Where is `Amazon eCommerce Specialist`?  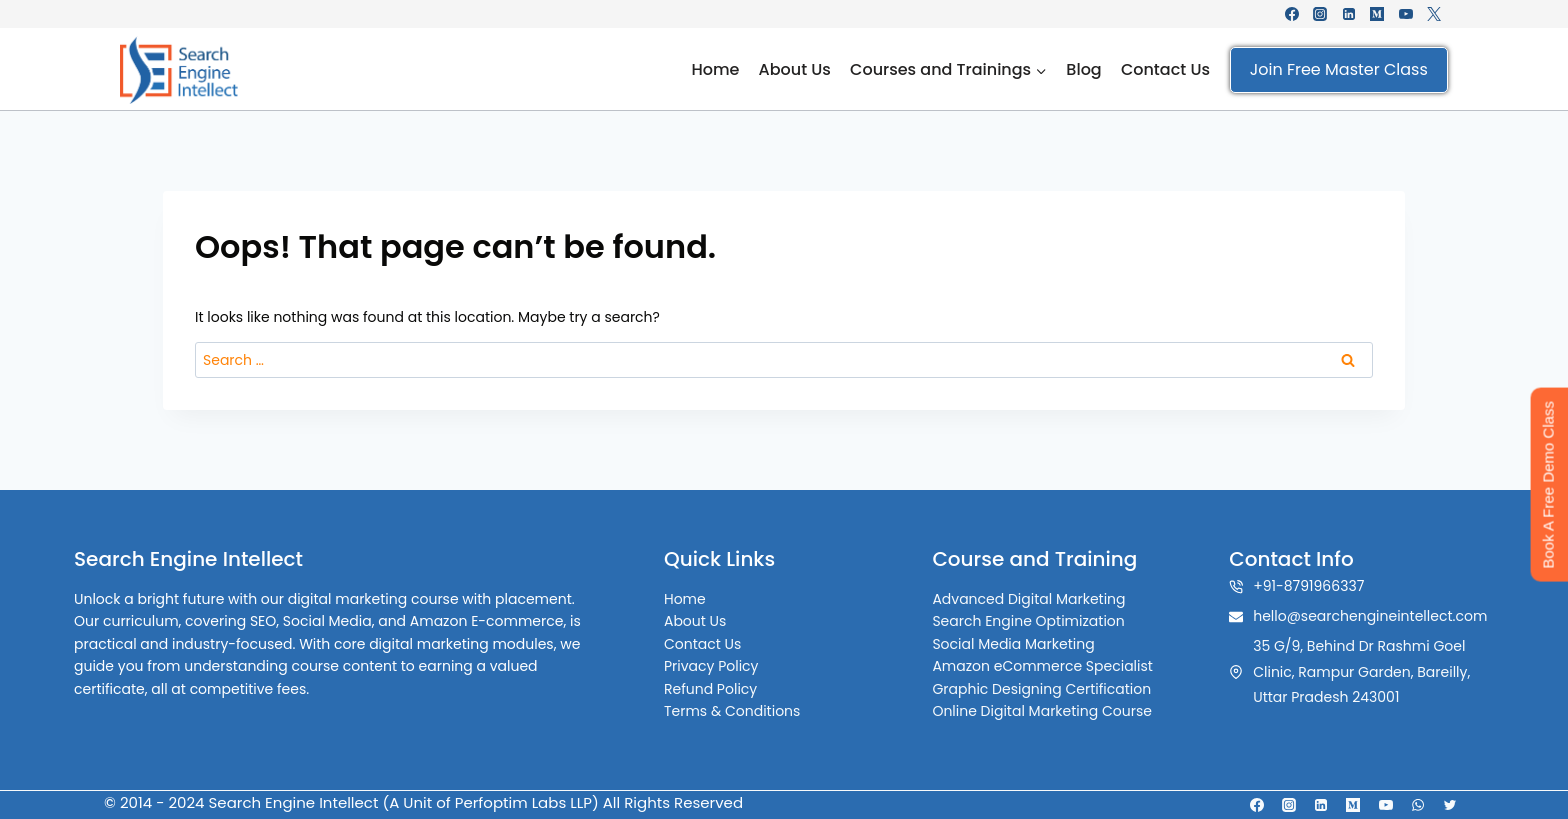 Amazon eCommerce Specialist is located at coordinates (1042, 666).